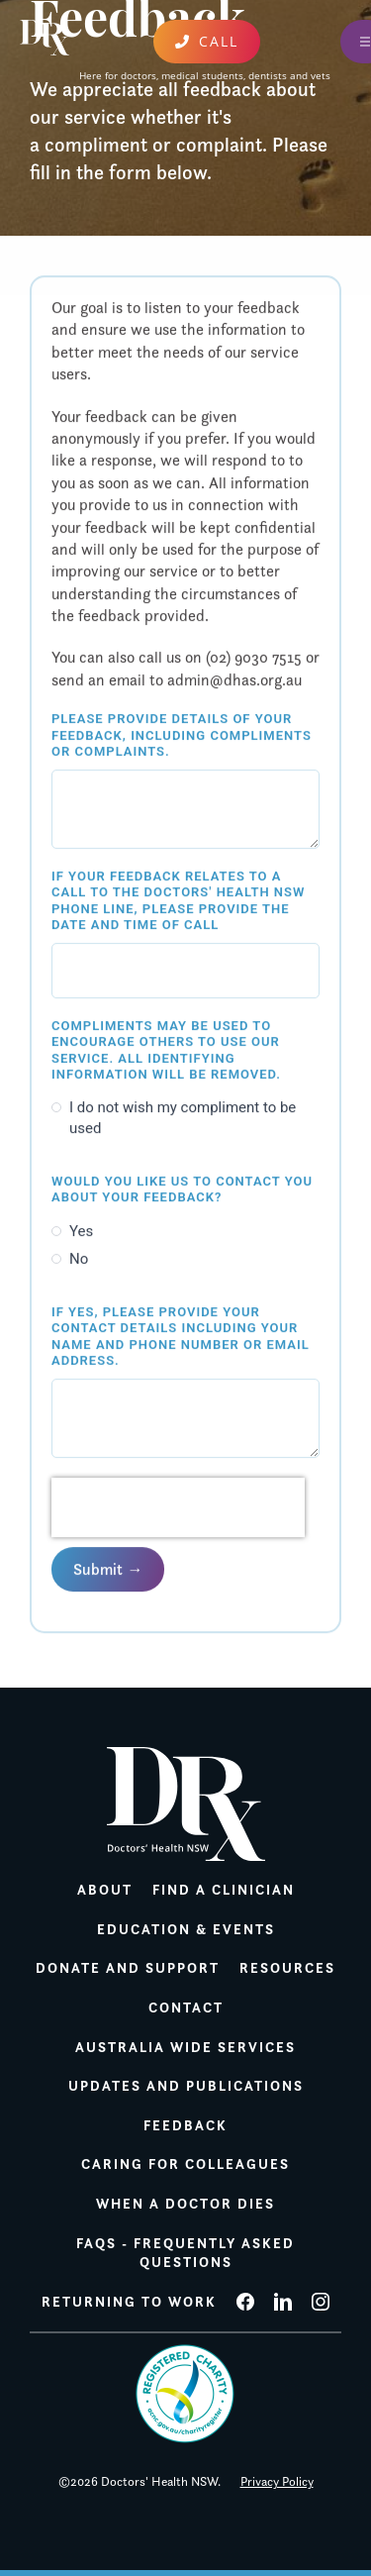 This screenshot has width=371, height=2576. I want to click on When a doctor dies, so click(185, 2204).